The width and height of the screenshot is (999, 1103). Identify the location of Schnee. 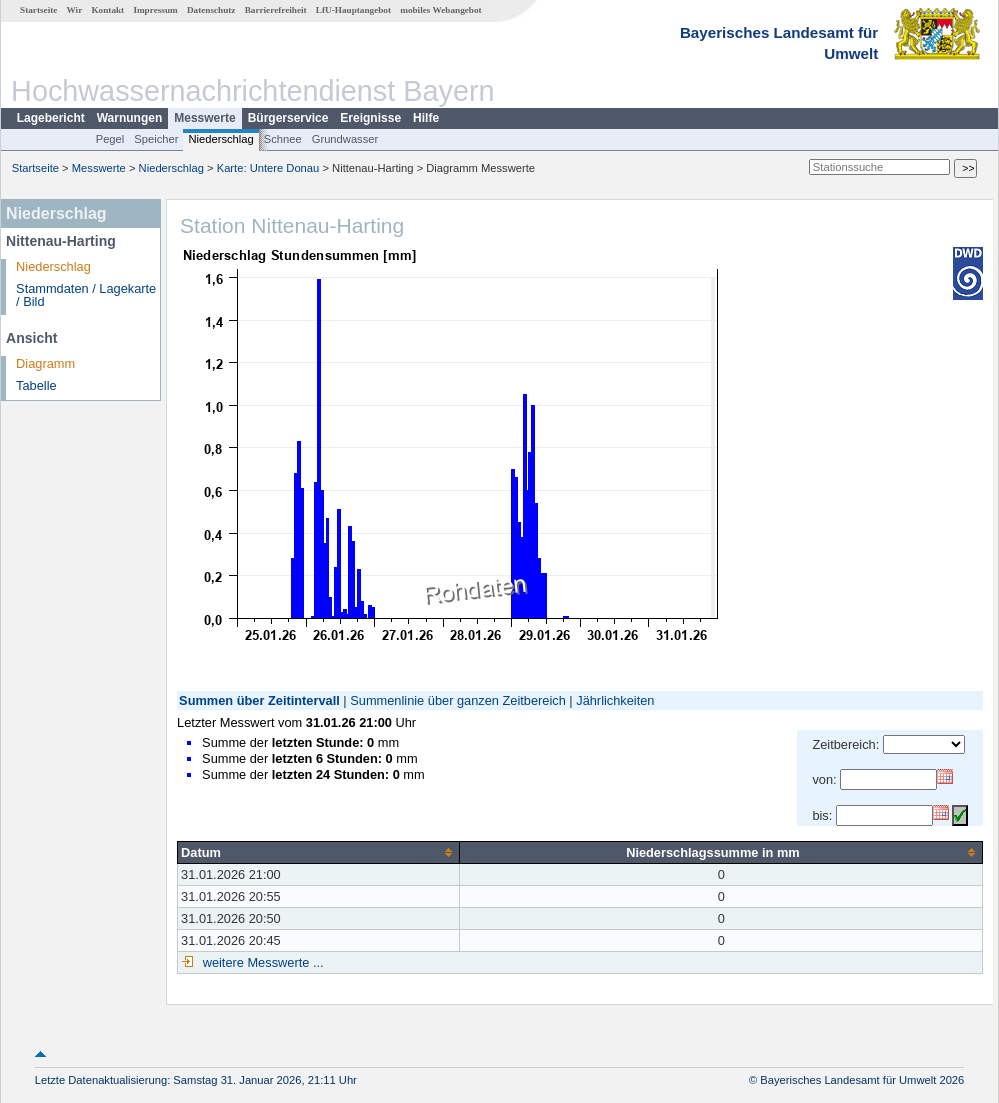
(283, 139).